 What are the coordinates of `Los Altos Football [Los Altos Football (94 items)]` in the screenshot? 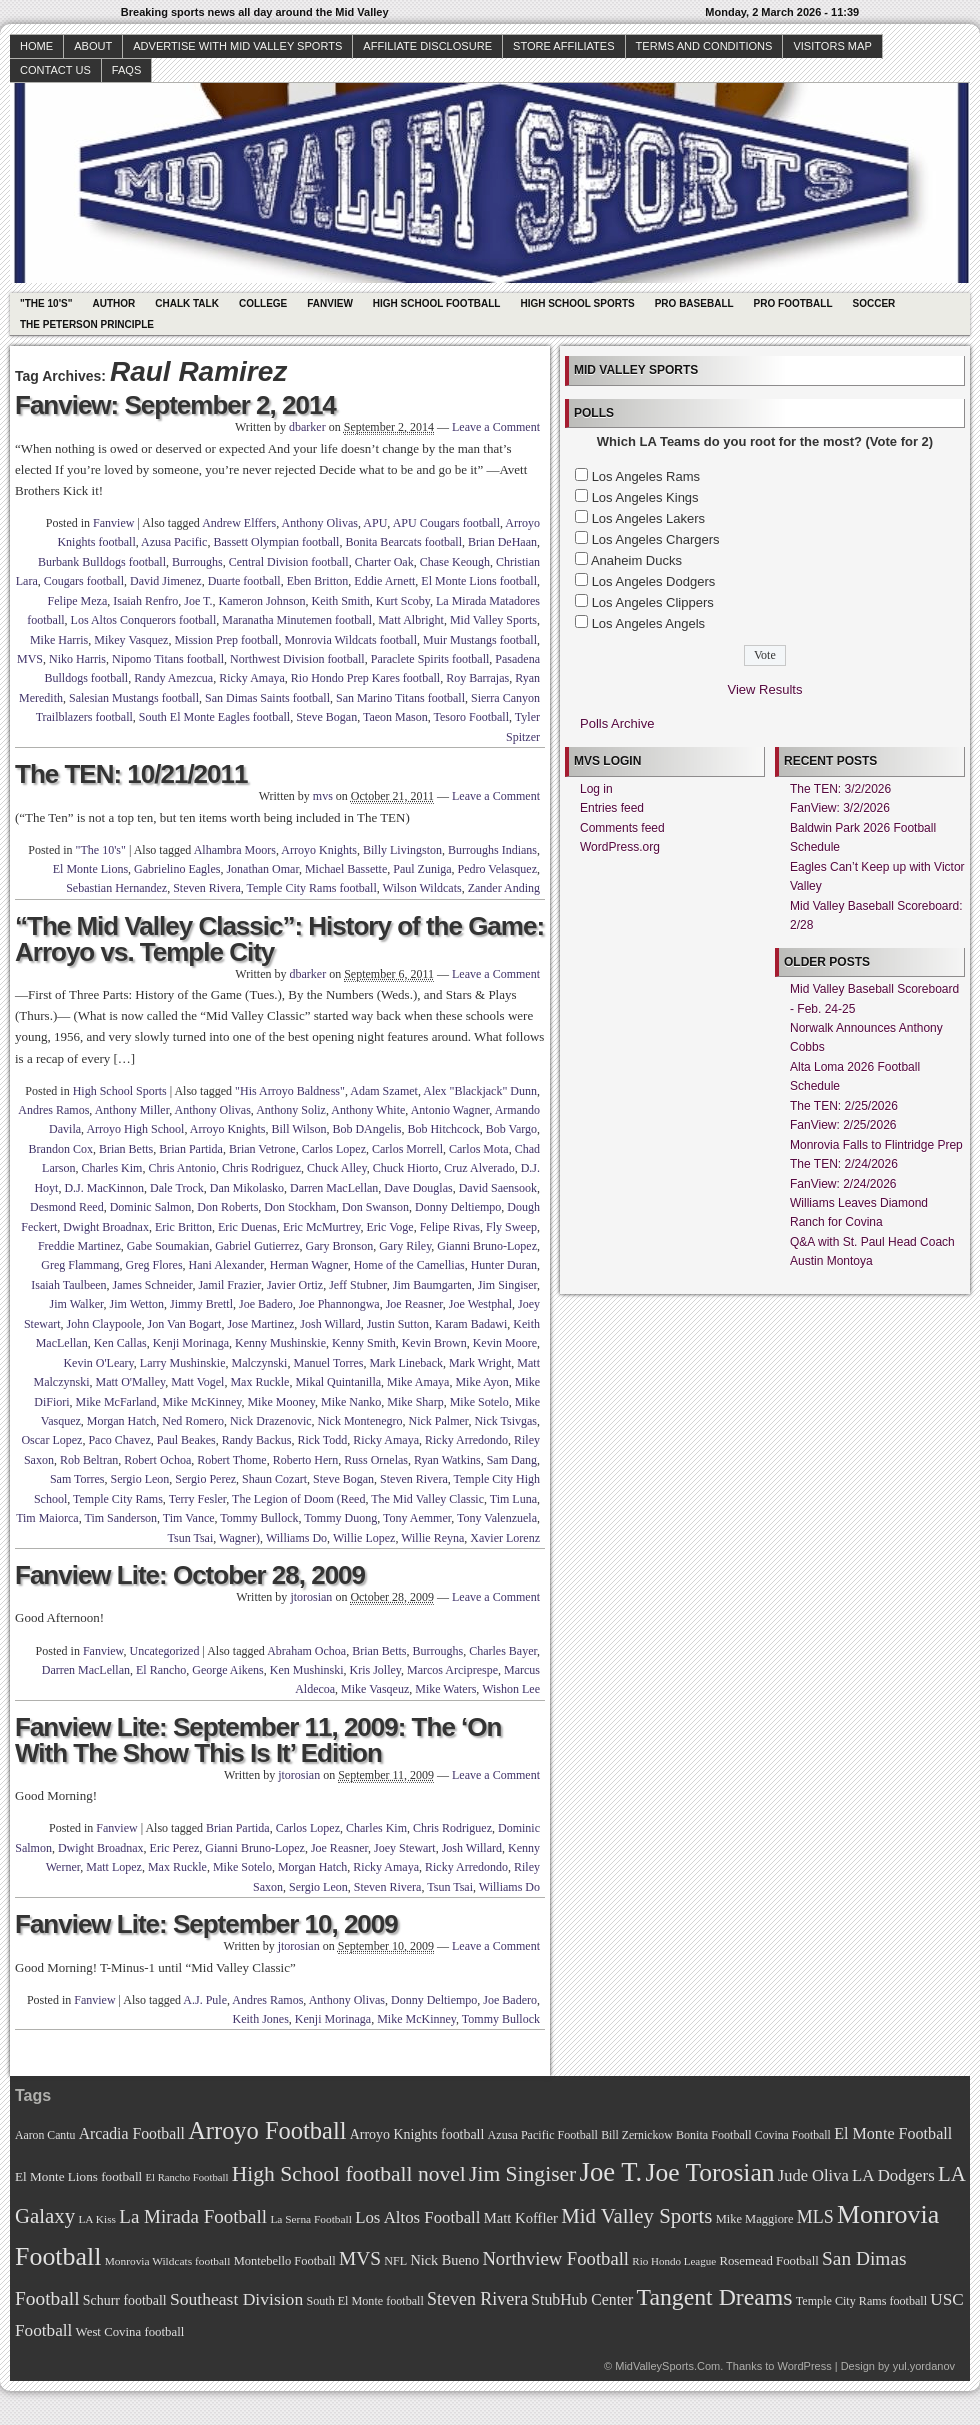 It's located at (417, 2217).